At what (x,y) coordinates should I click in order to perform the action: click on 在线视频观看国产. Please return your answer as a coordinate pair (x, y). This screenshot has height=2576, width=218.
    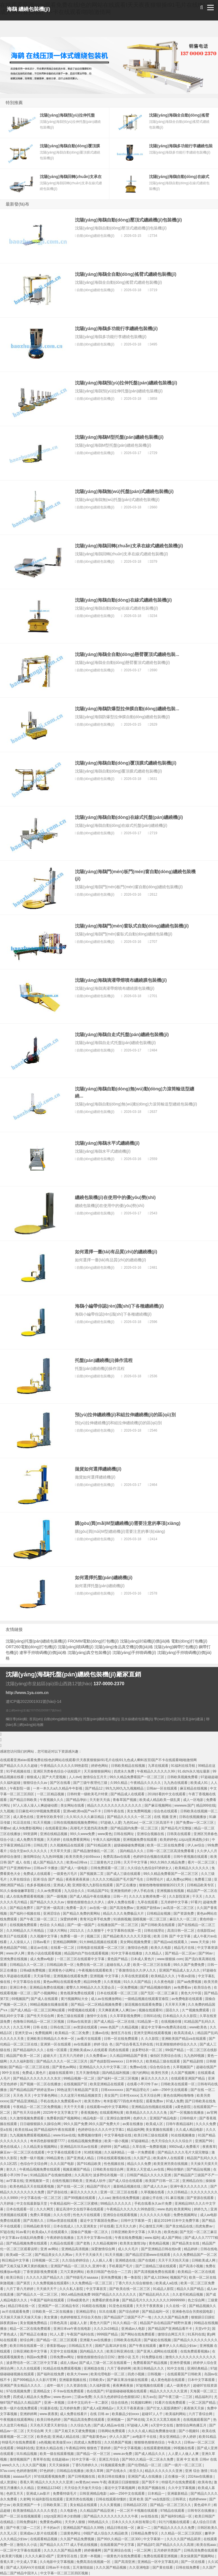
    Looking at the image, I should click on (197, 2420).